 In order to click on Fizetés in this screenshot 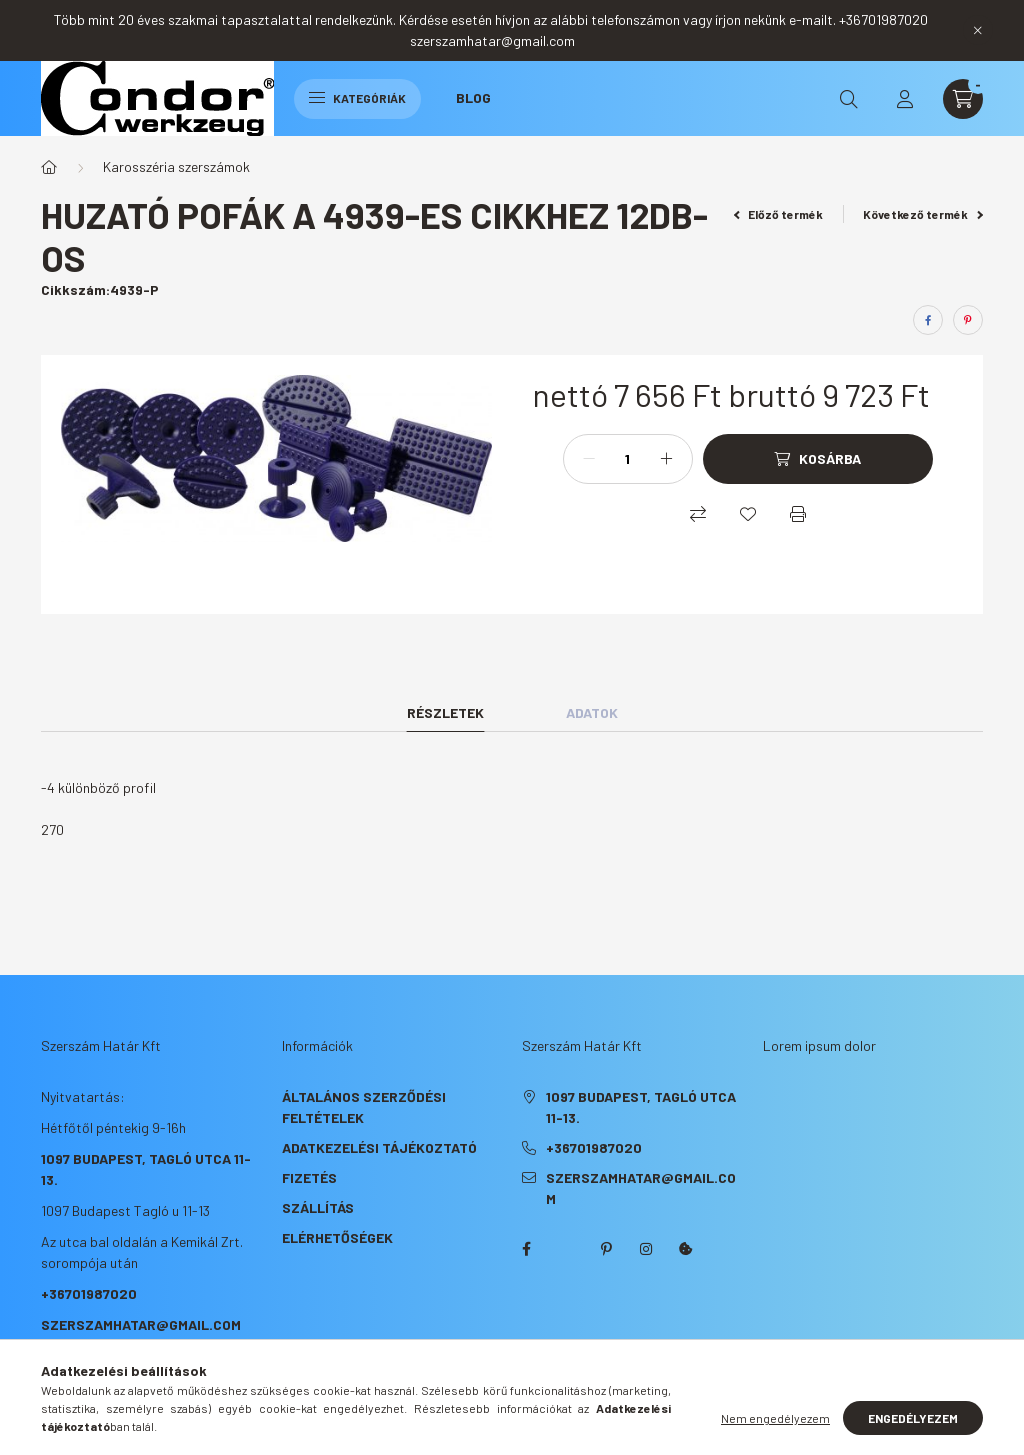, I will do `click(309, 1177)`.